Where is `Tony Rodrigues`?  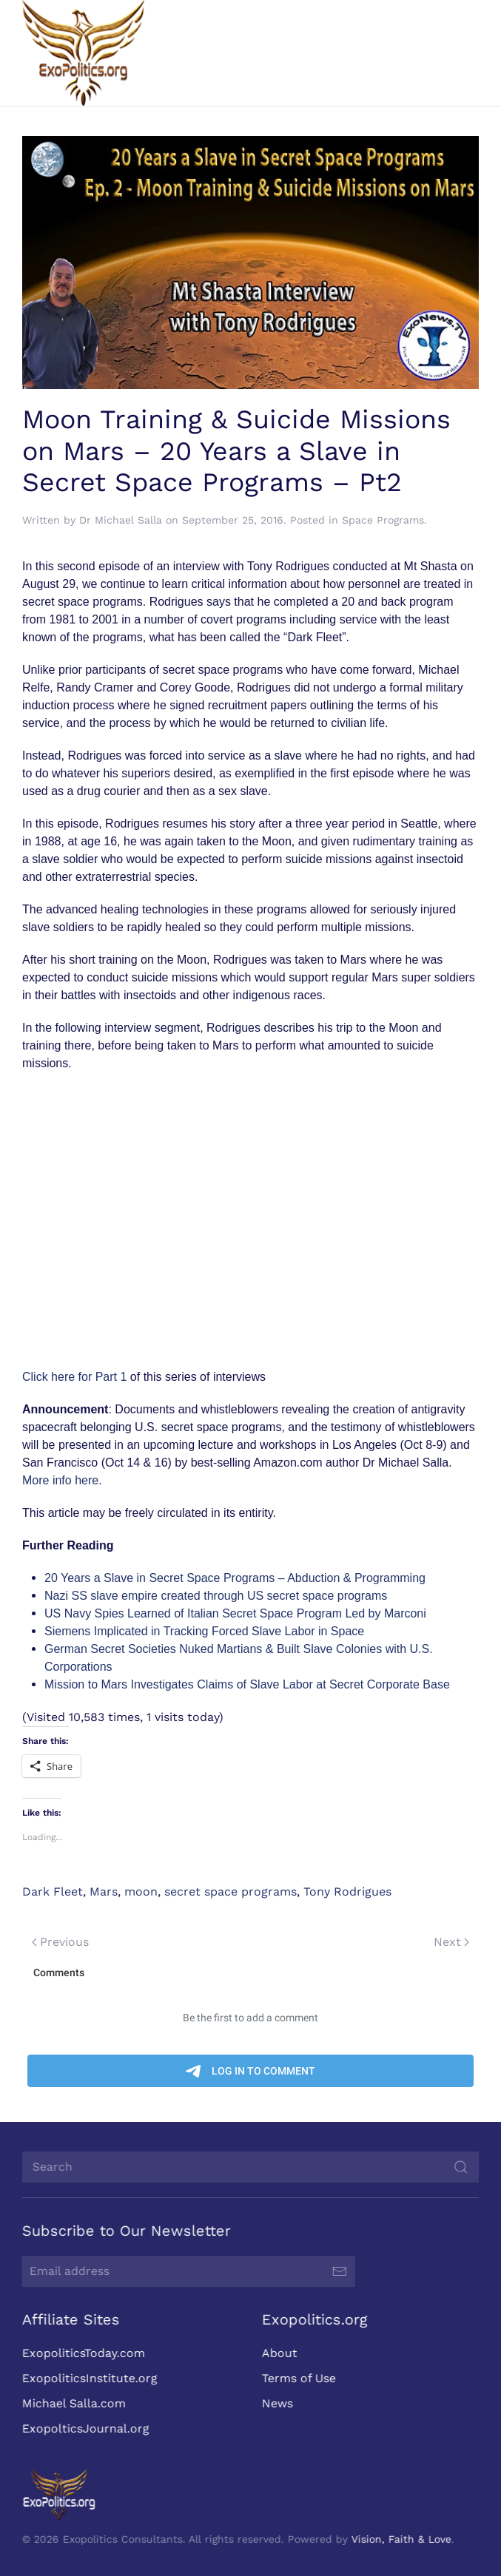
Tony Rodrigues is located at coordinates (347, 1891).